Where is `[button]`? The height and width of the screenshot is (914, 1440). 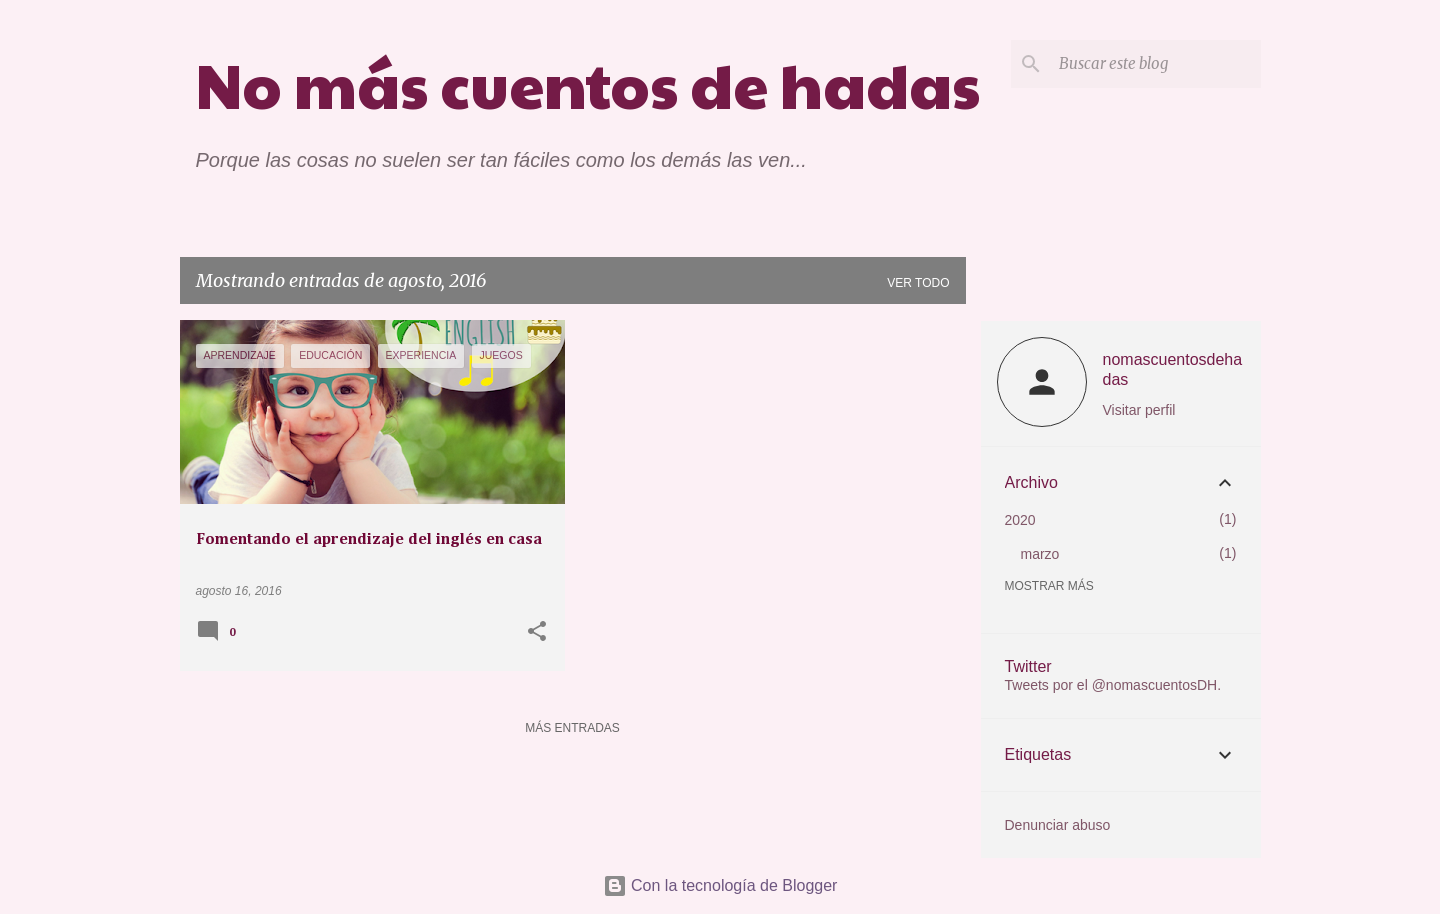
[button] is located at coordinates (537, 633).